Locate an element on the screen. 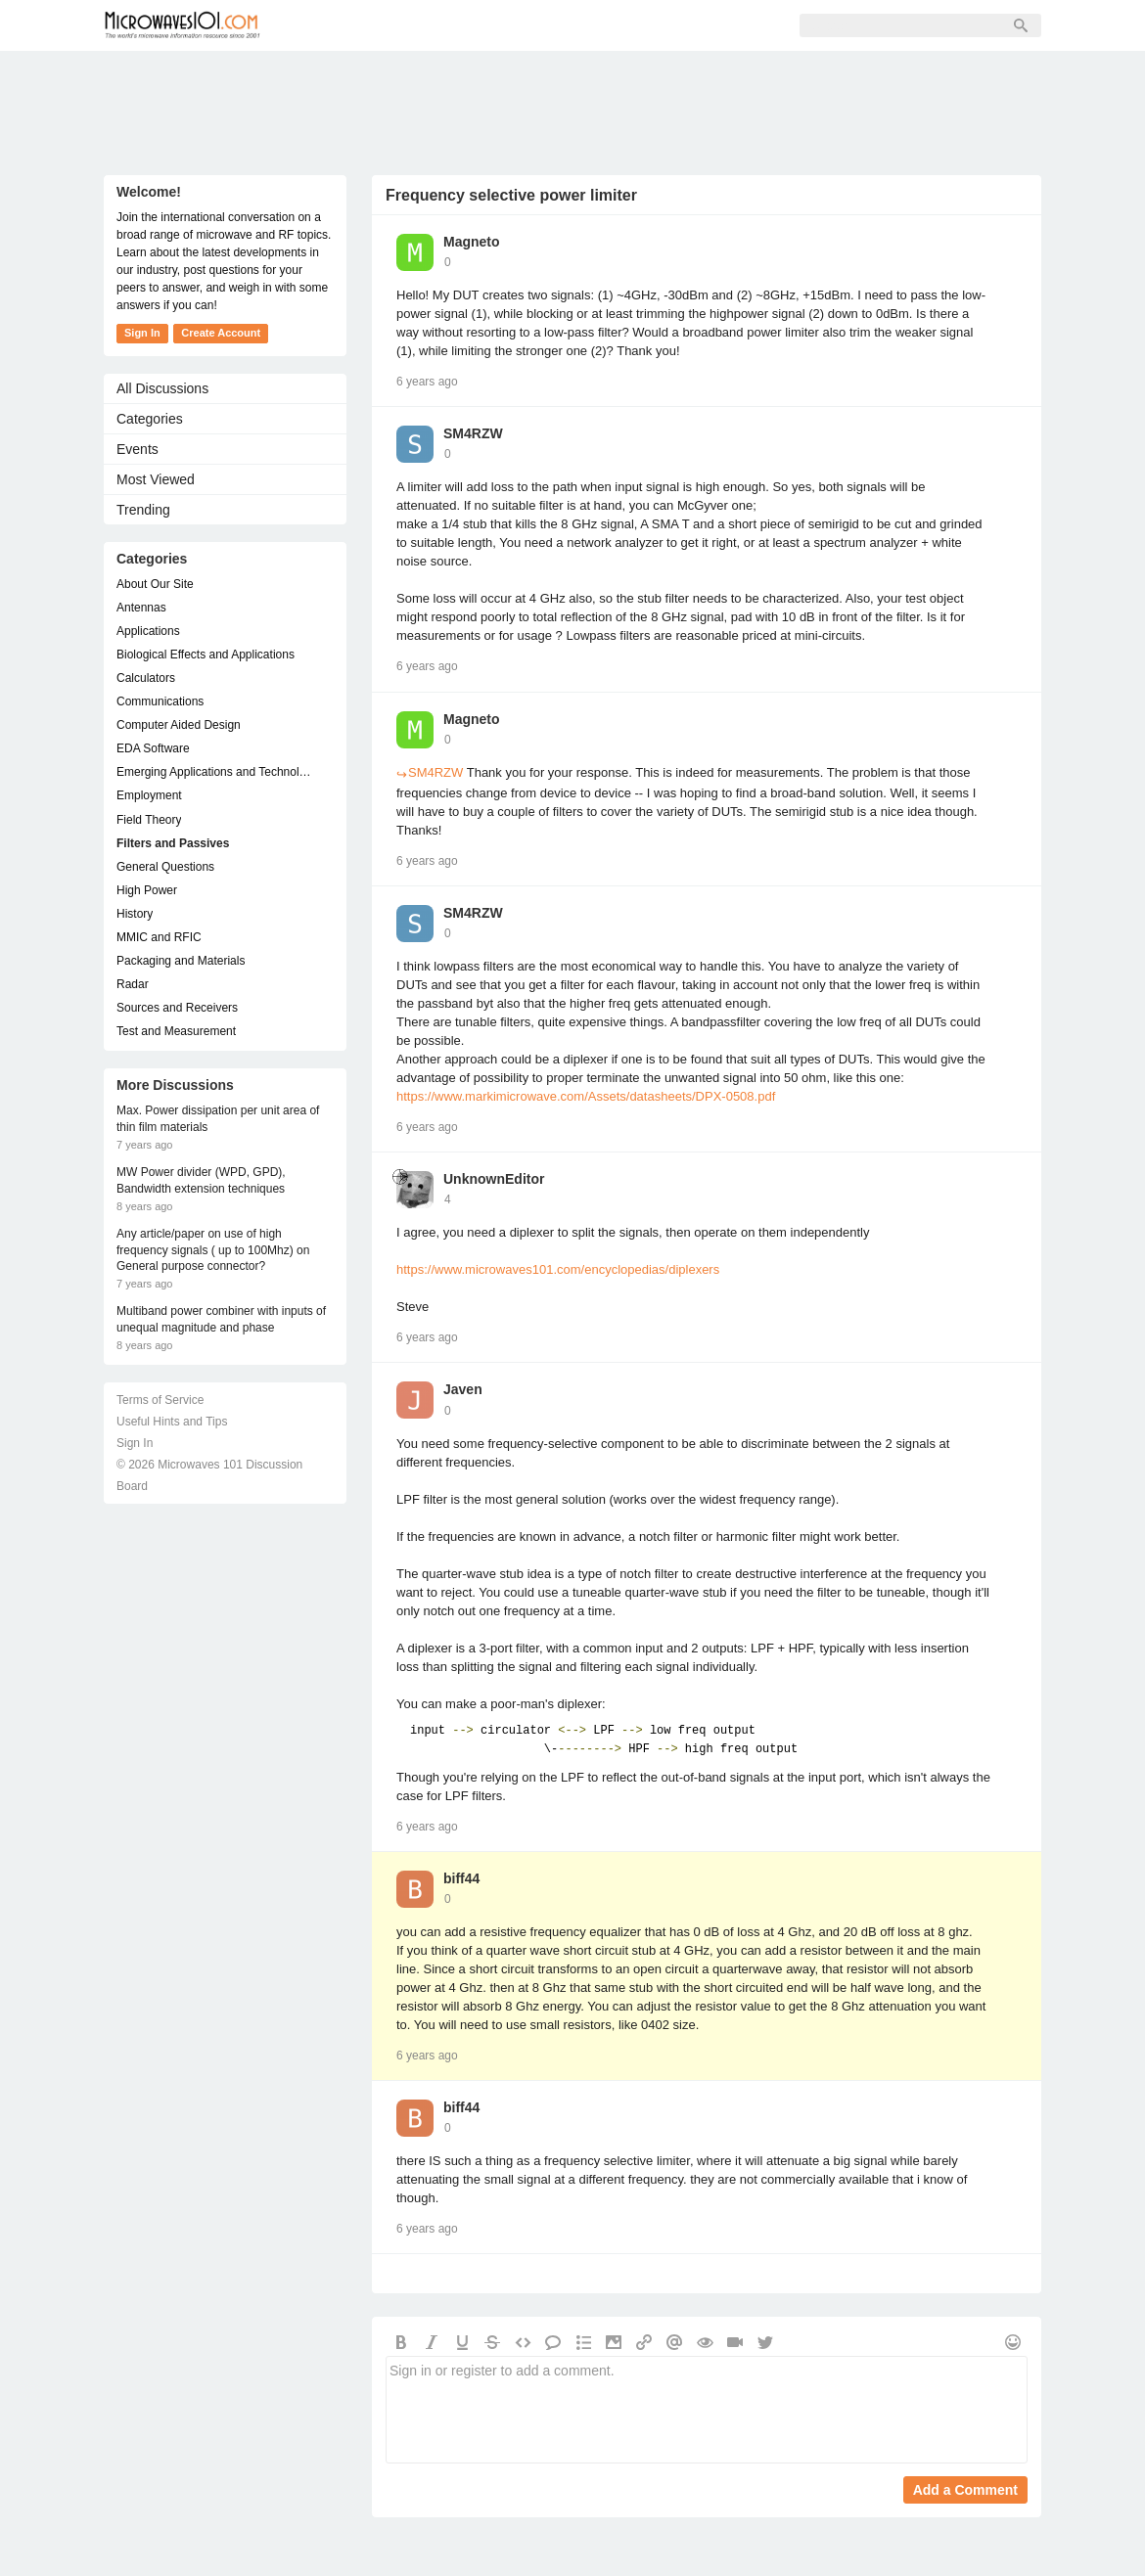  Useful Hints and Tips is located at coordinates (171, 1421).